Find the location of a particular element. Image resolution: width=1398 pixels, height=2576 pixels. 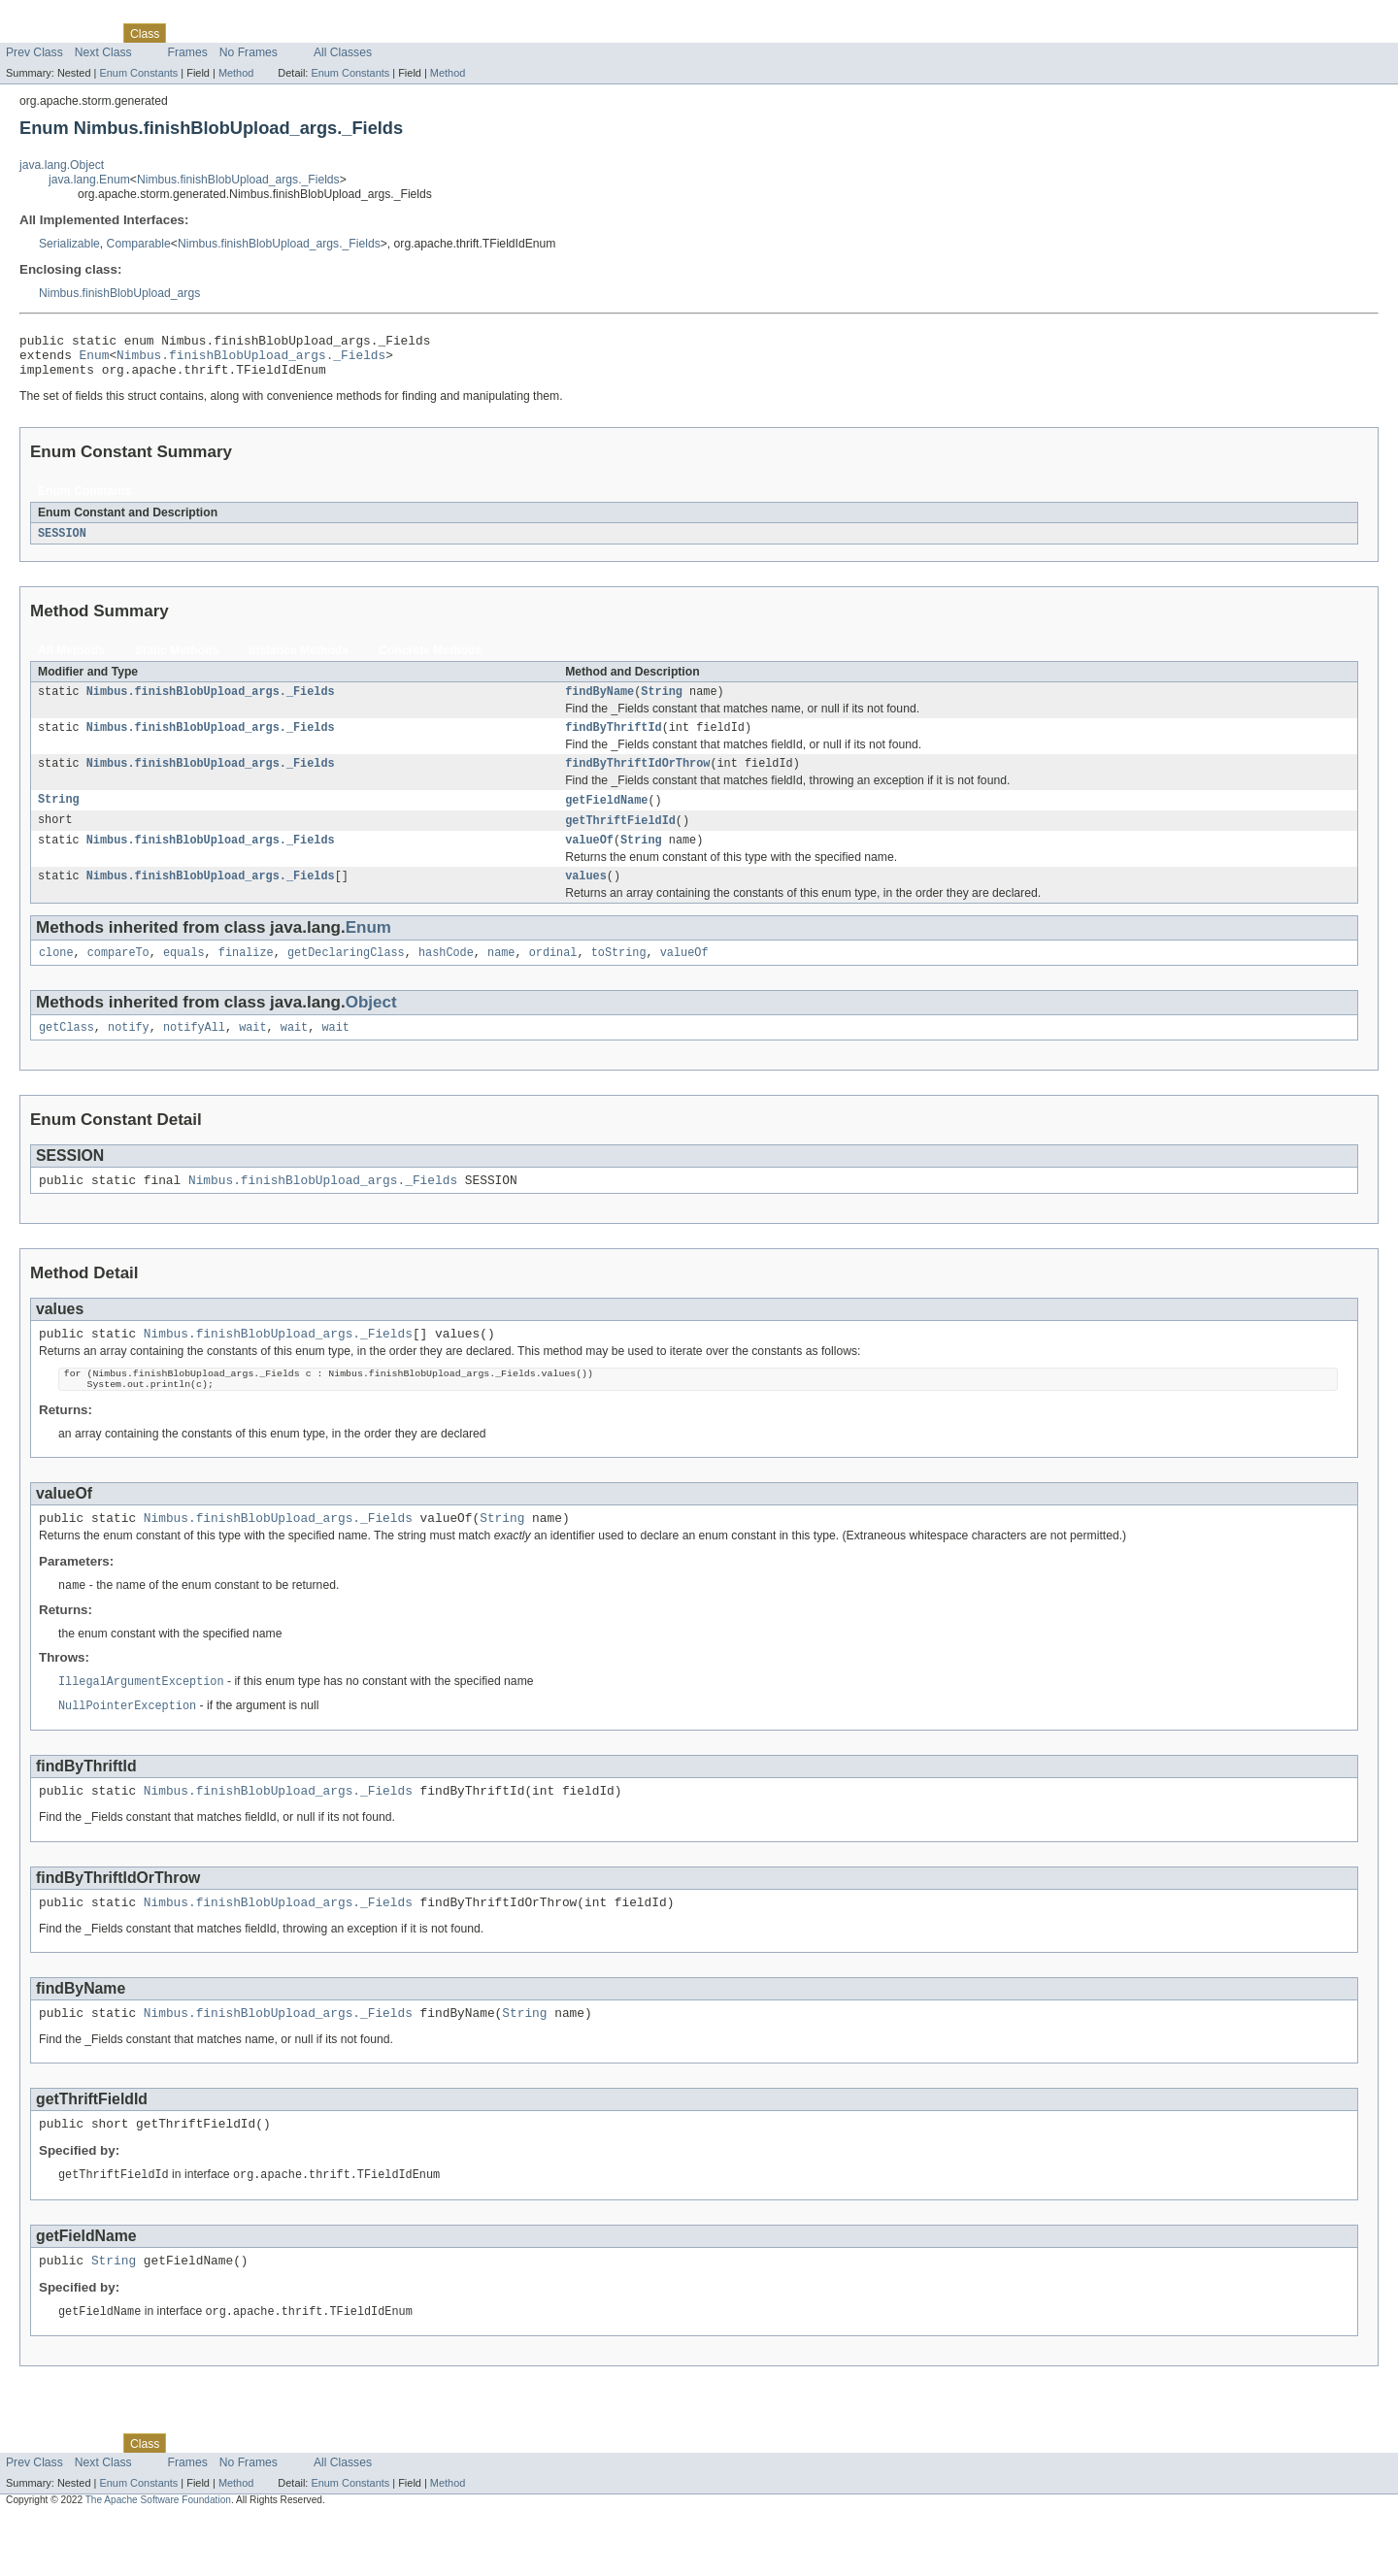

hashCode is located at coordinates (446, 975).